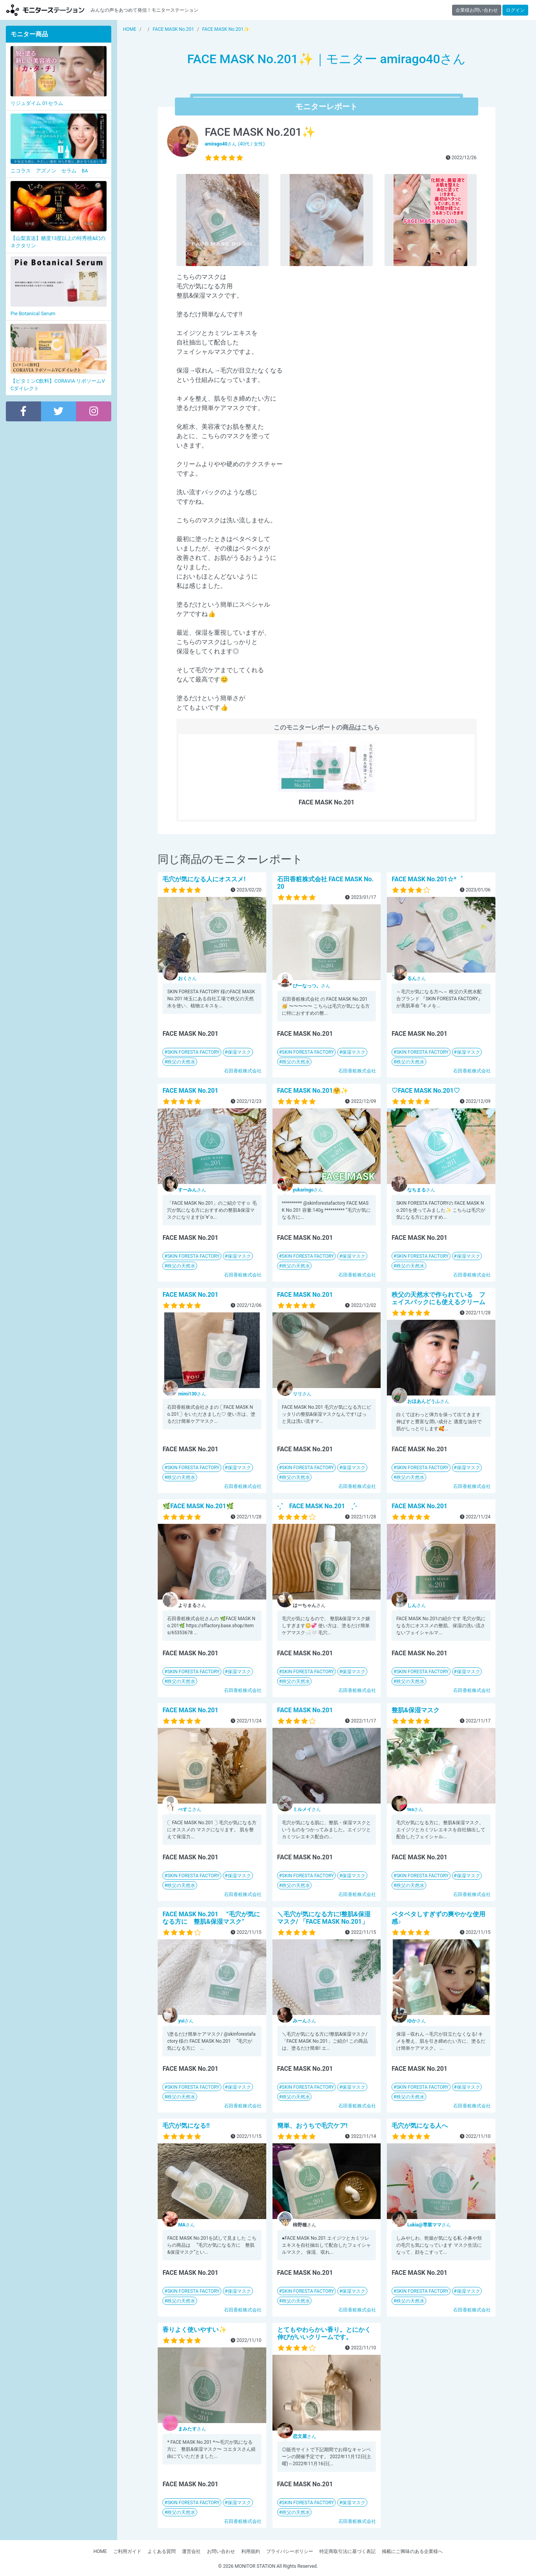 This screenshot has height=2576, width=536. Describe the element at coordinates (412, 2551) in the screenshot. I see `掲載にご興味のある企業様へ` at that location.